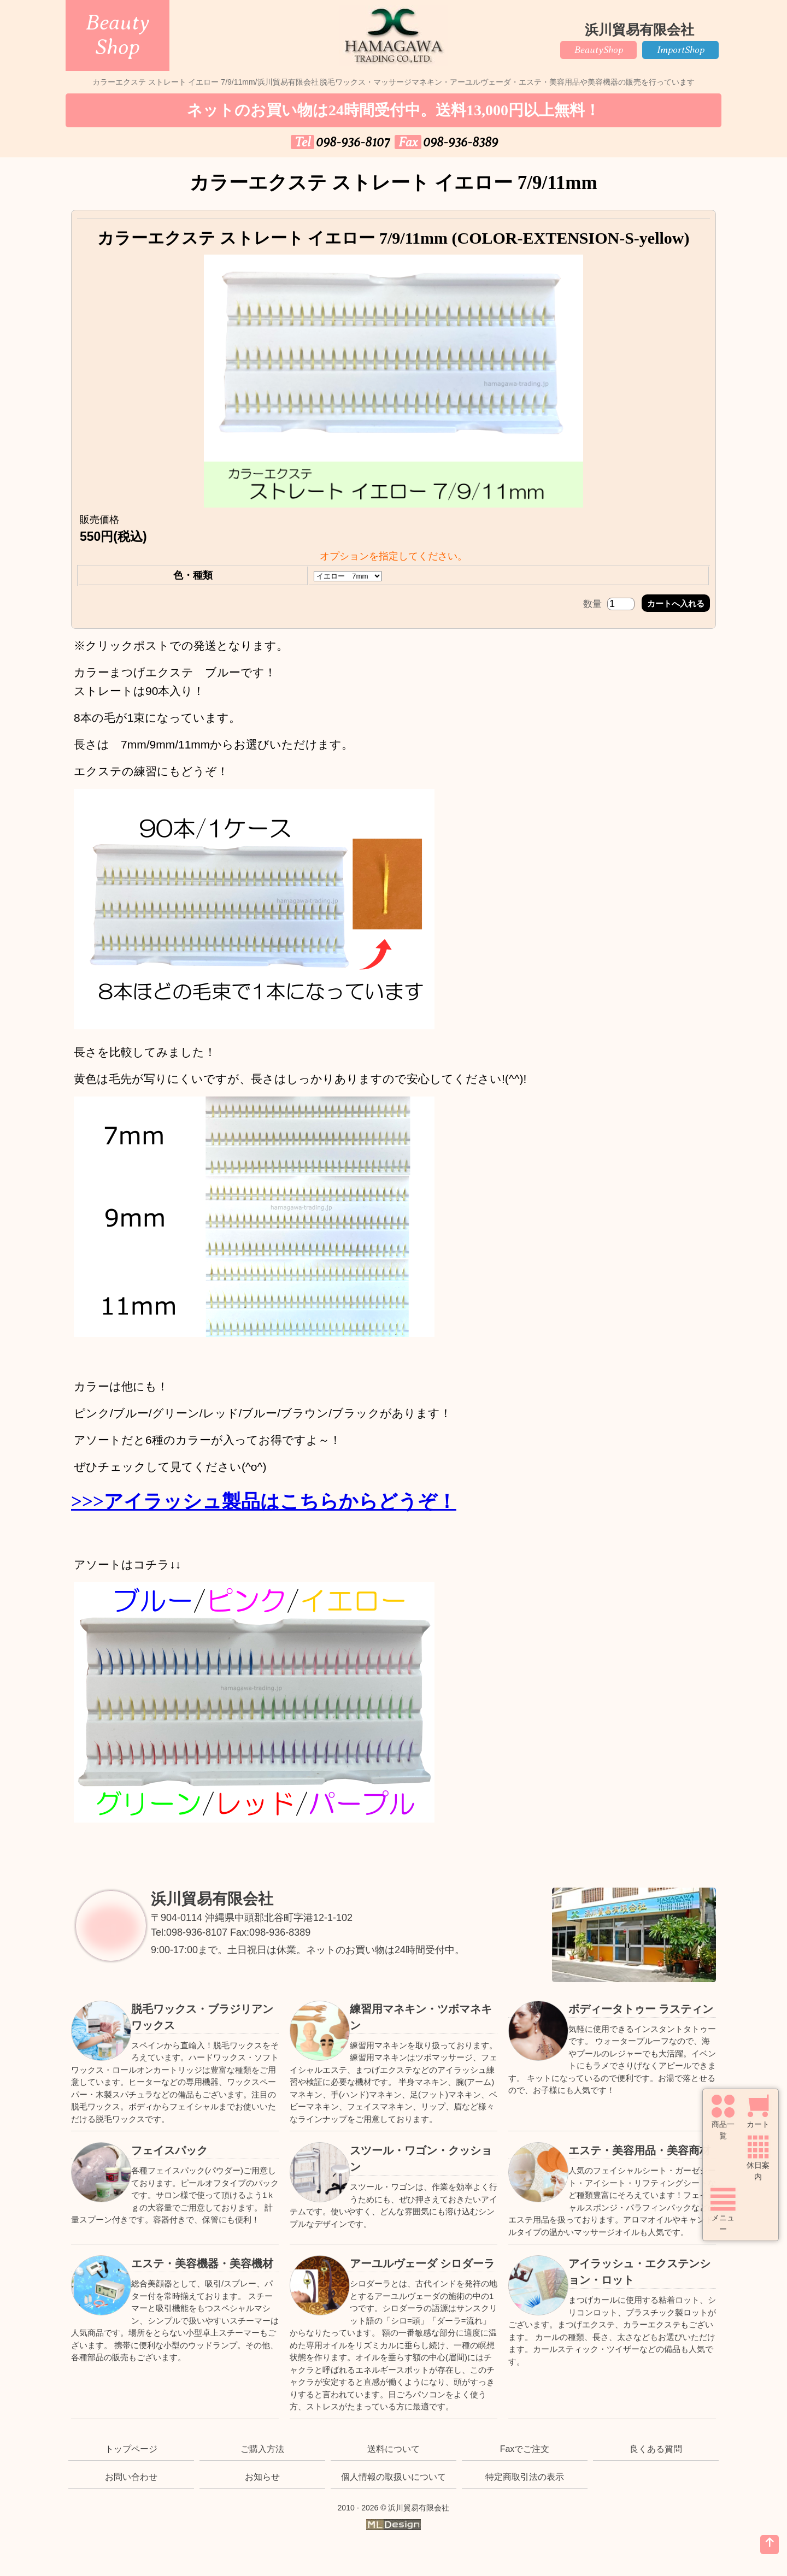 This screenshot has width=787, height=2576. I want to click on 送料について, so click(393, 2449).